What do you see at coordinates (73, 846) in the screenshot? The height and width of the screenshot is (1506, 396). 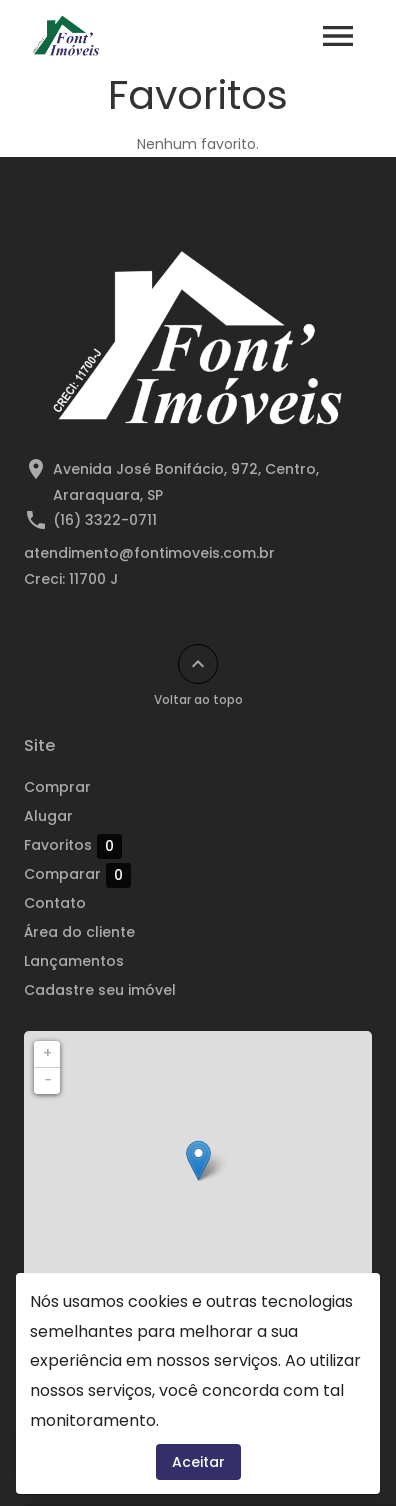 I see `Favoritos` at bounding box center [73, 846].